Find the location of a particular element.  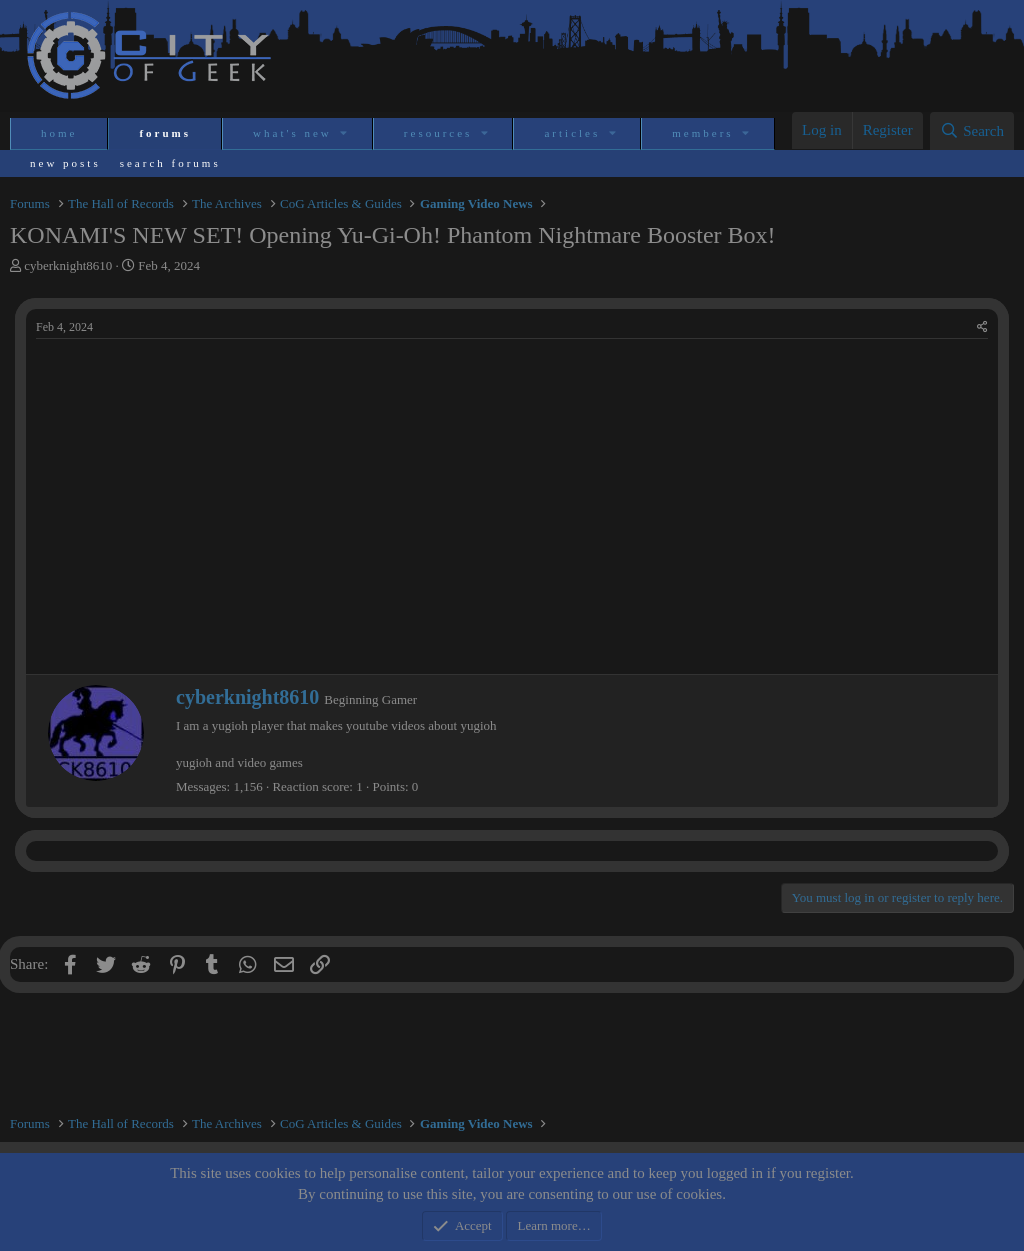

[Search] is located at coordinates (972, 131).